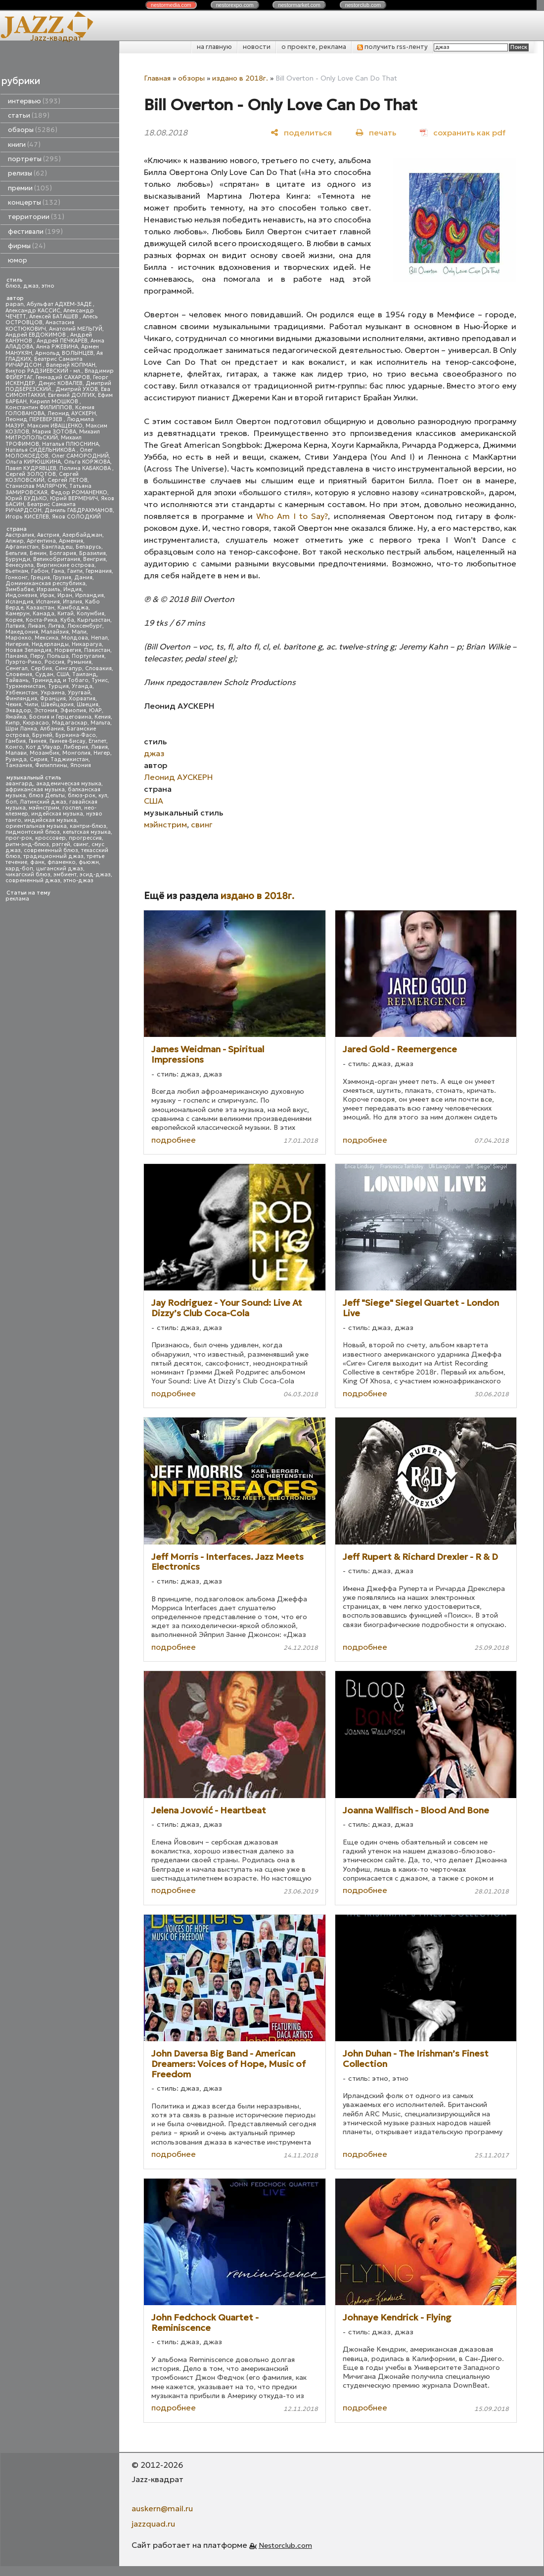 The image size is (544, 2576). What do you see at coordinates (26, 498) in the screenshot?
I see `Юрий БУДЬКО` at bounding box center [26, 498].